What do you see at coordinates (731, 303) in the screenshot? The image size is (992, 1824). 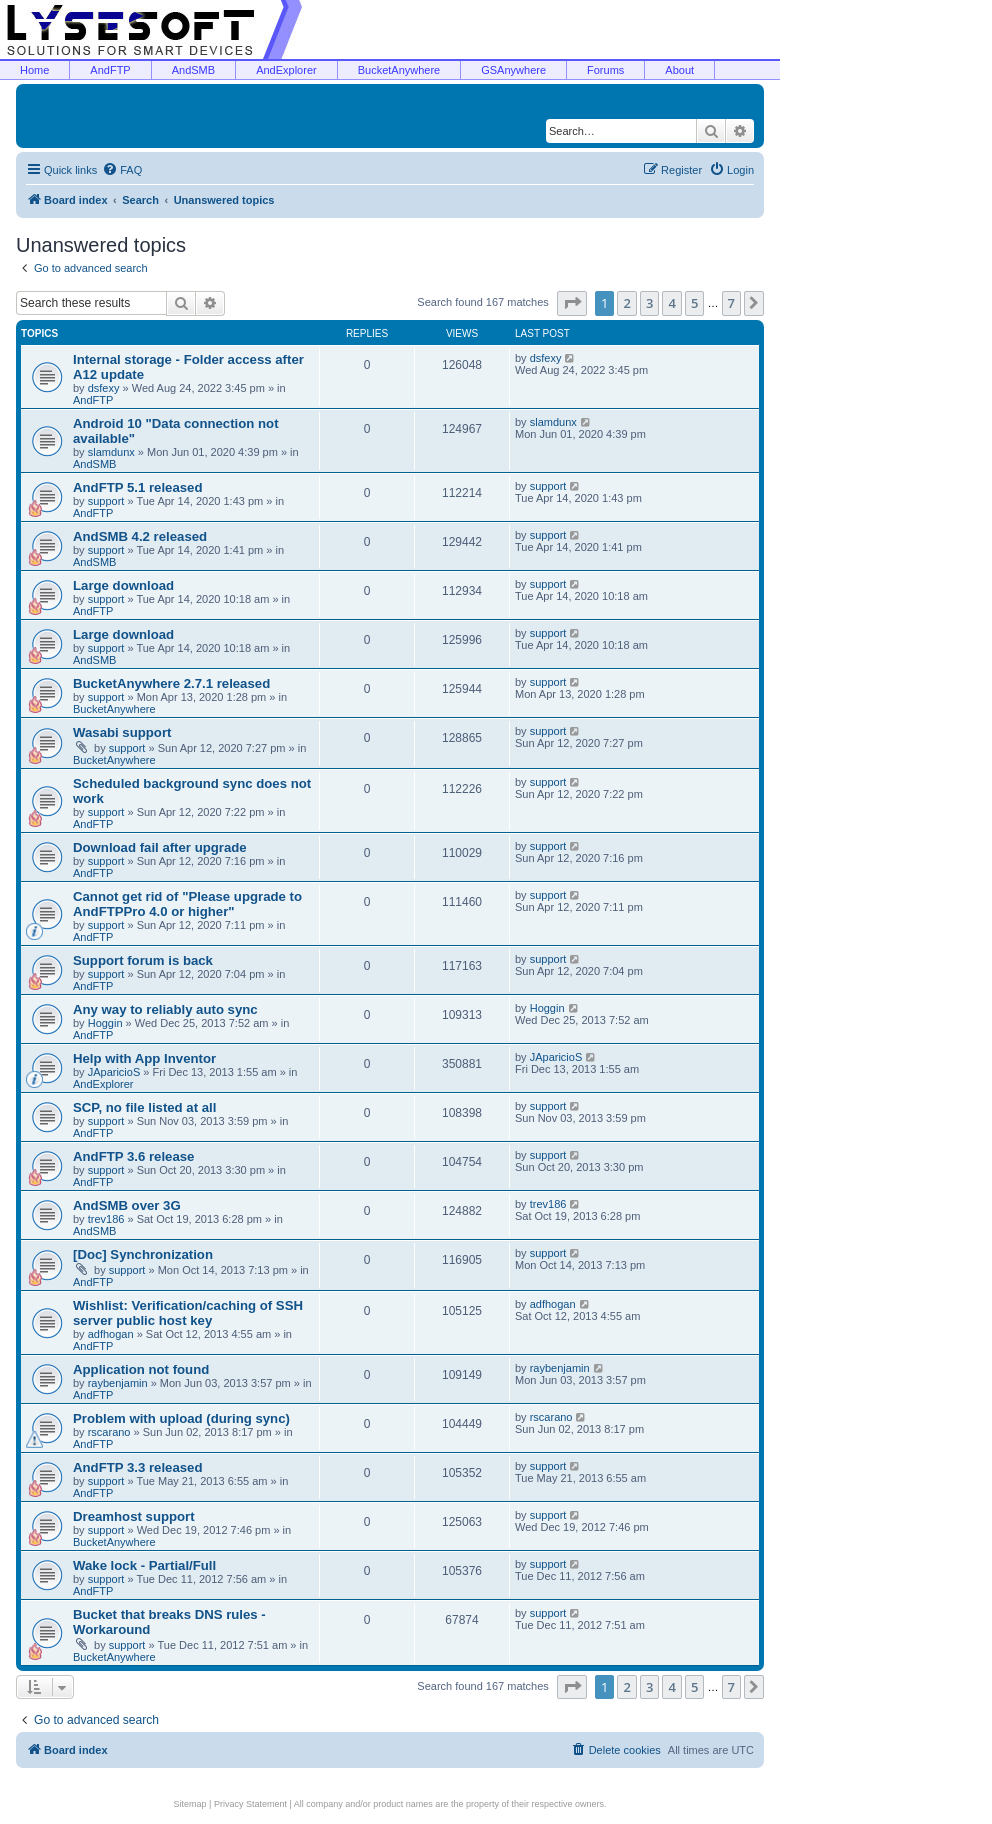 I see `7 [button]` at bounding box center [731, 303].